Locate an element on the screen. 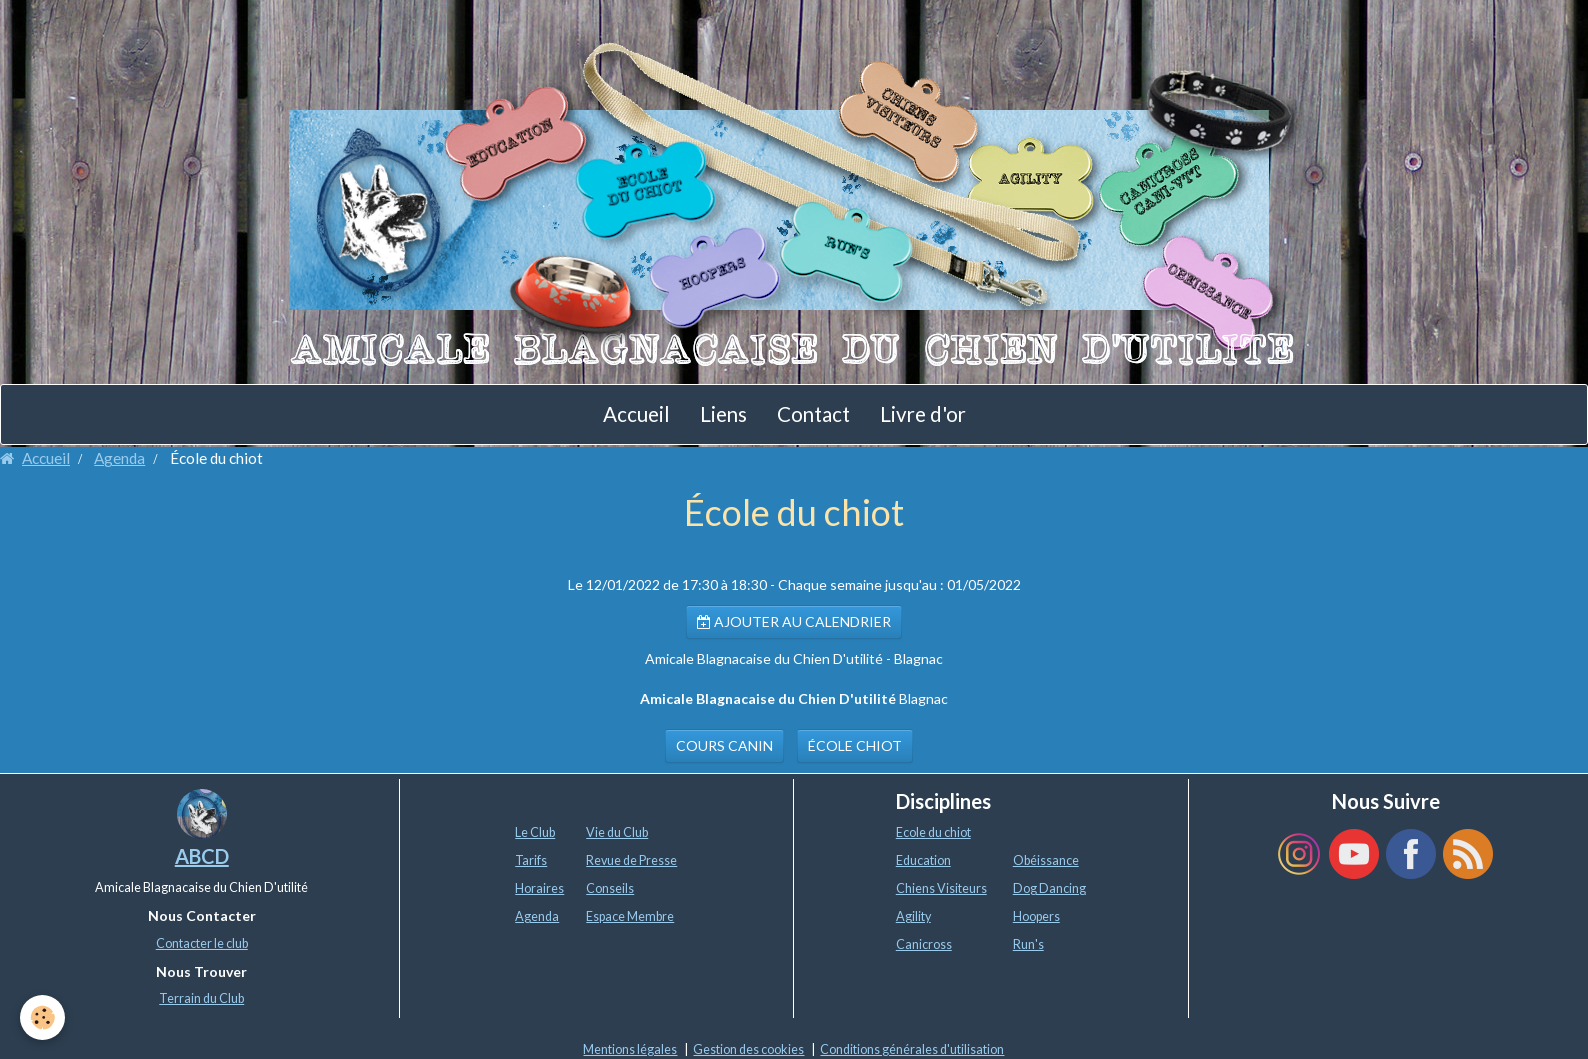 This screenshot has width=1588, height=1059. Terrain du Club is located at coordinates (201, 998).